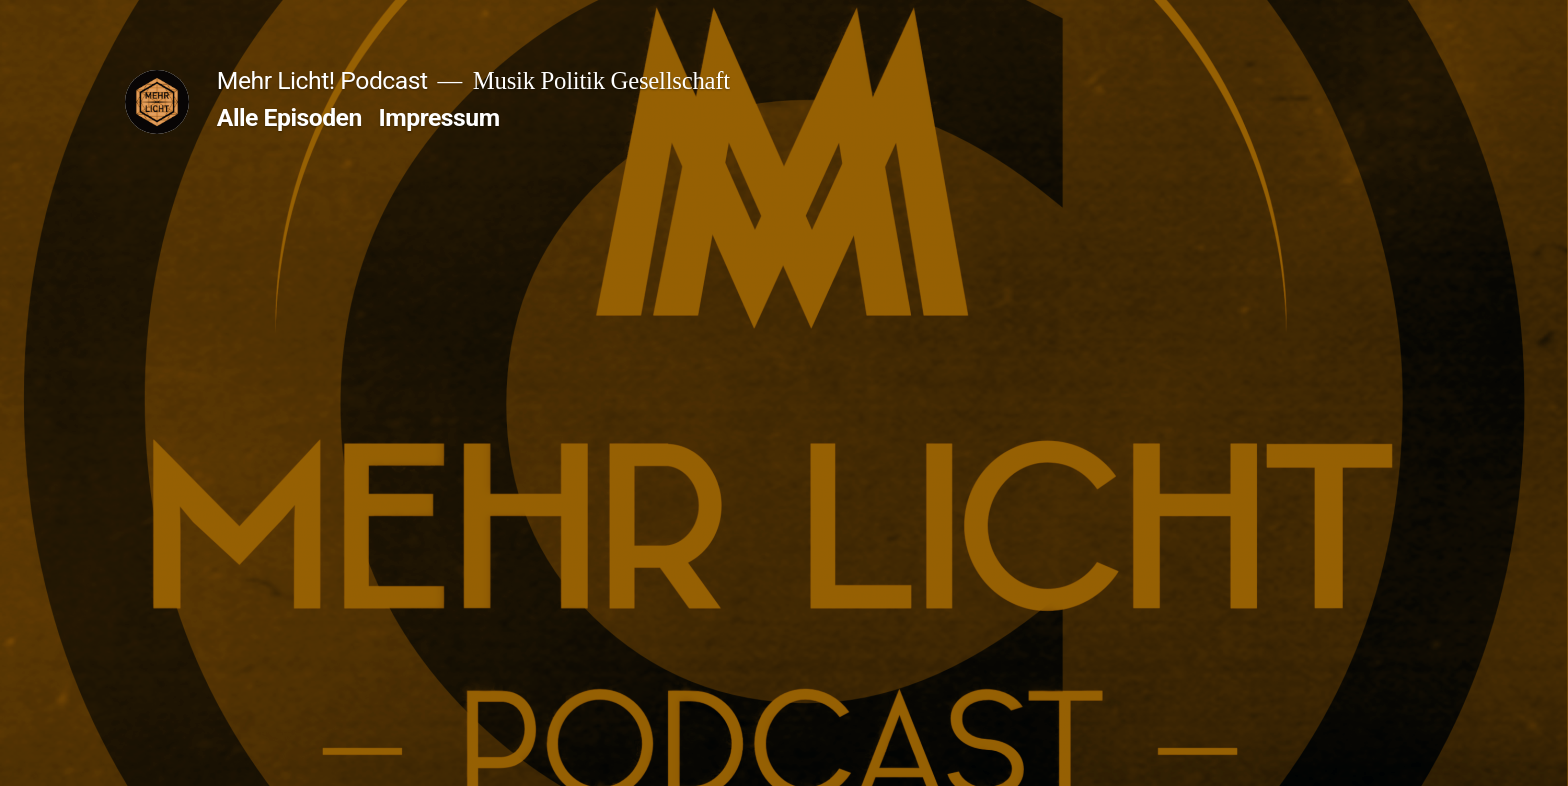 The image size is (1568, 786). Describe the element at coordinates (322, 80) in the screenshot. I see `Mehr Licht! Podcast` at that location.